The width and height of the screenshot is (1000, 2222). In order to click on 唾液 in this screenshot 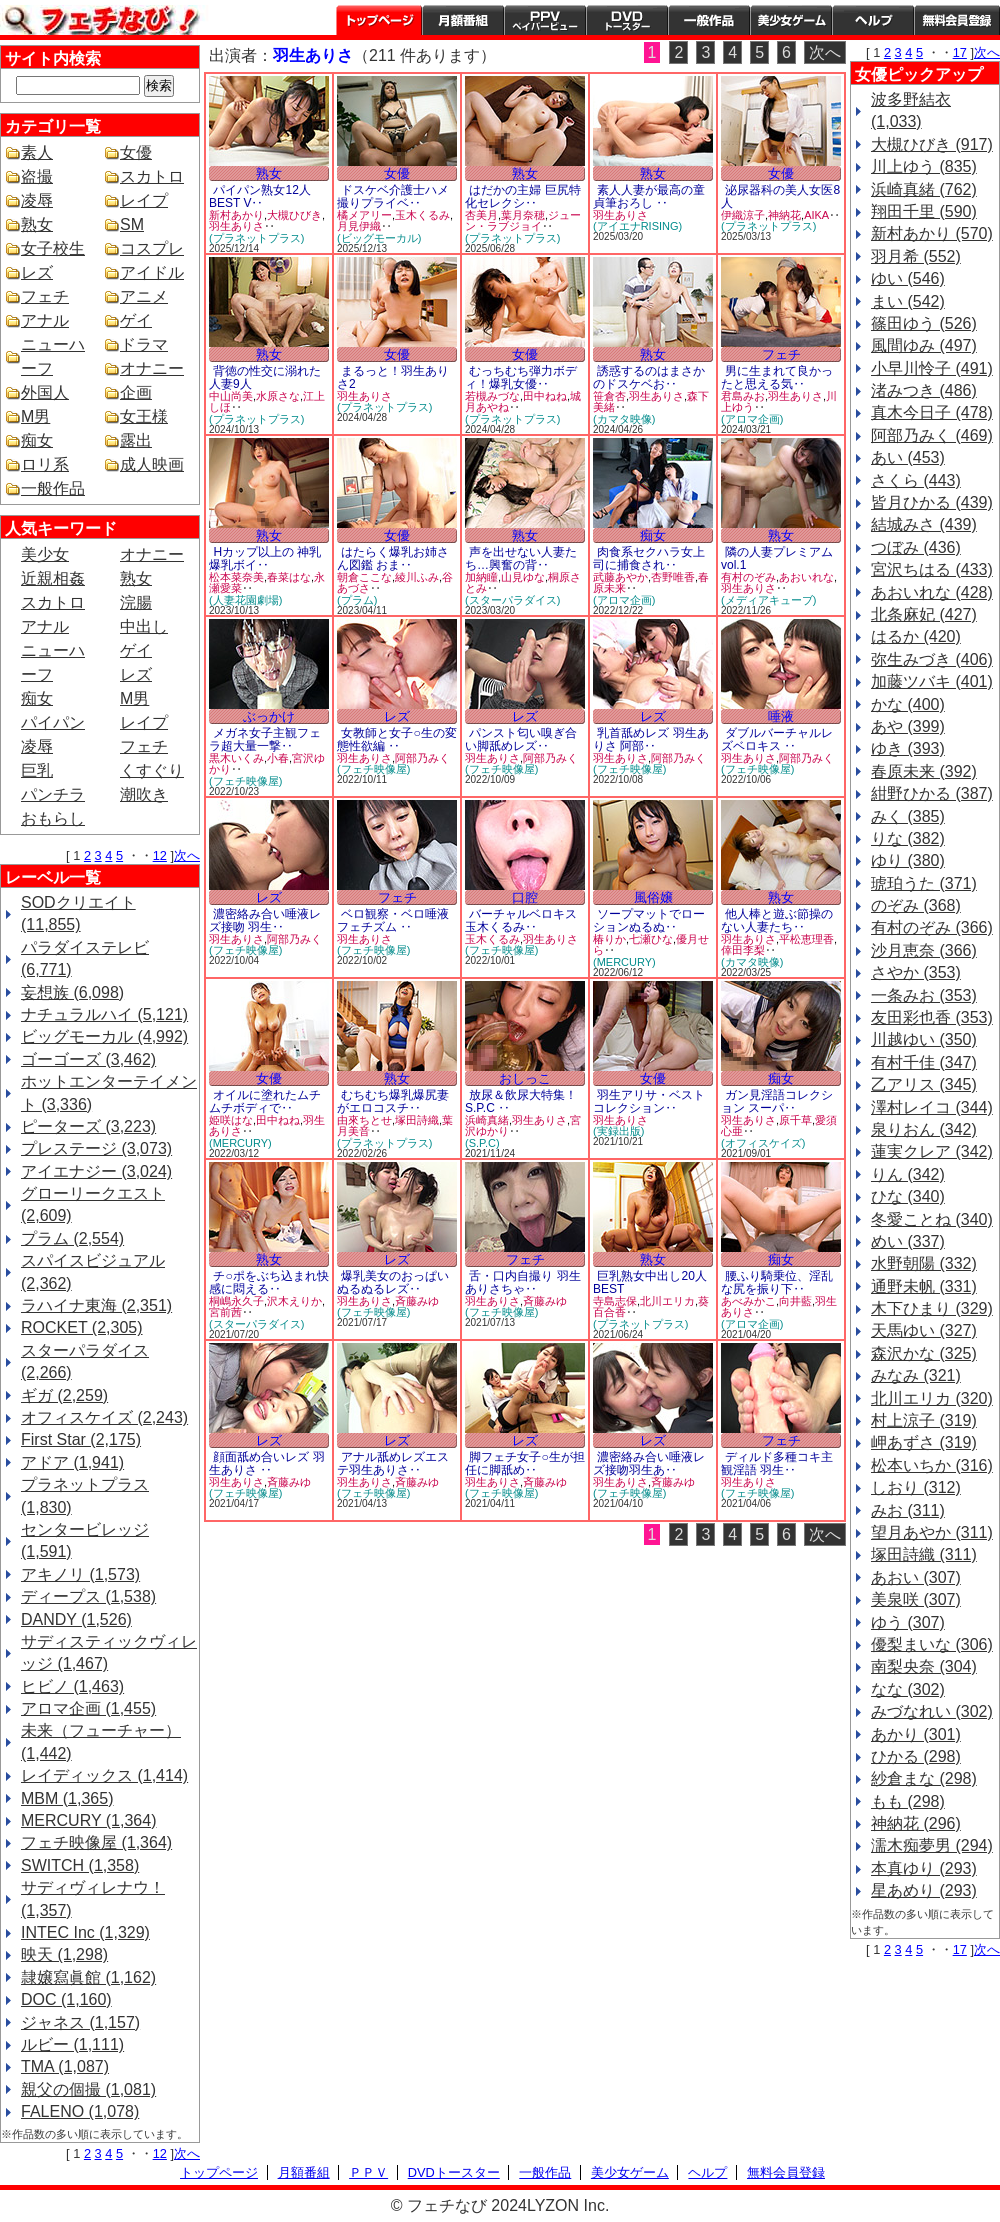, I will do `click(781, 716)`.